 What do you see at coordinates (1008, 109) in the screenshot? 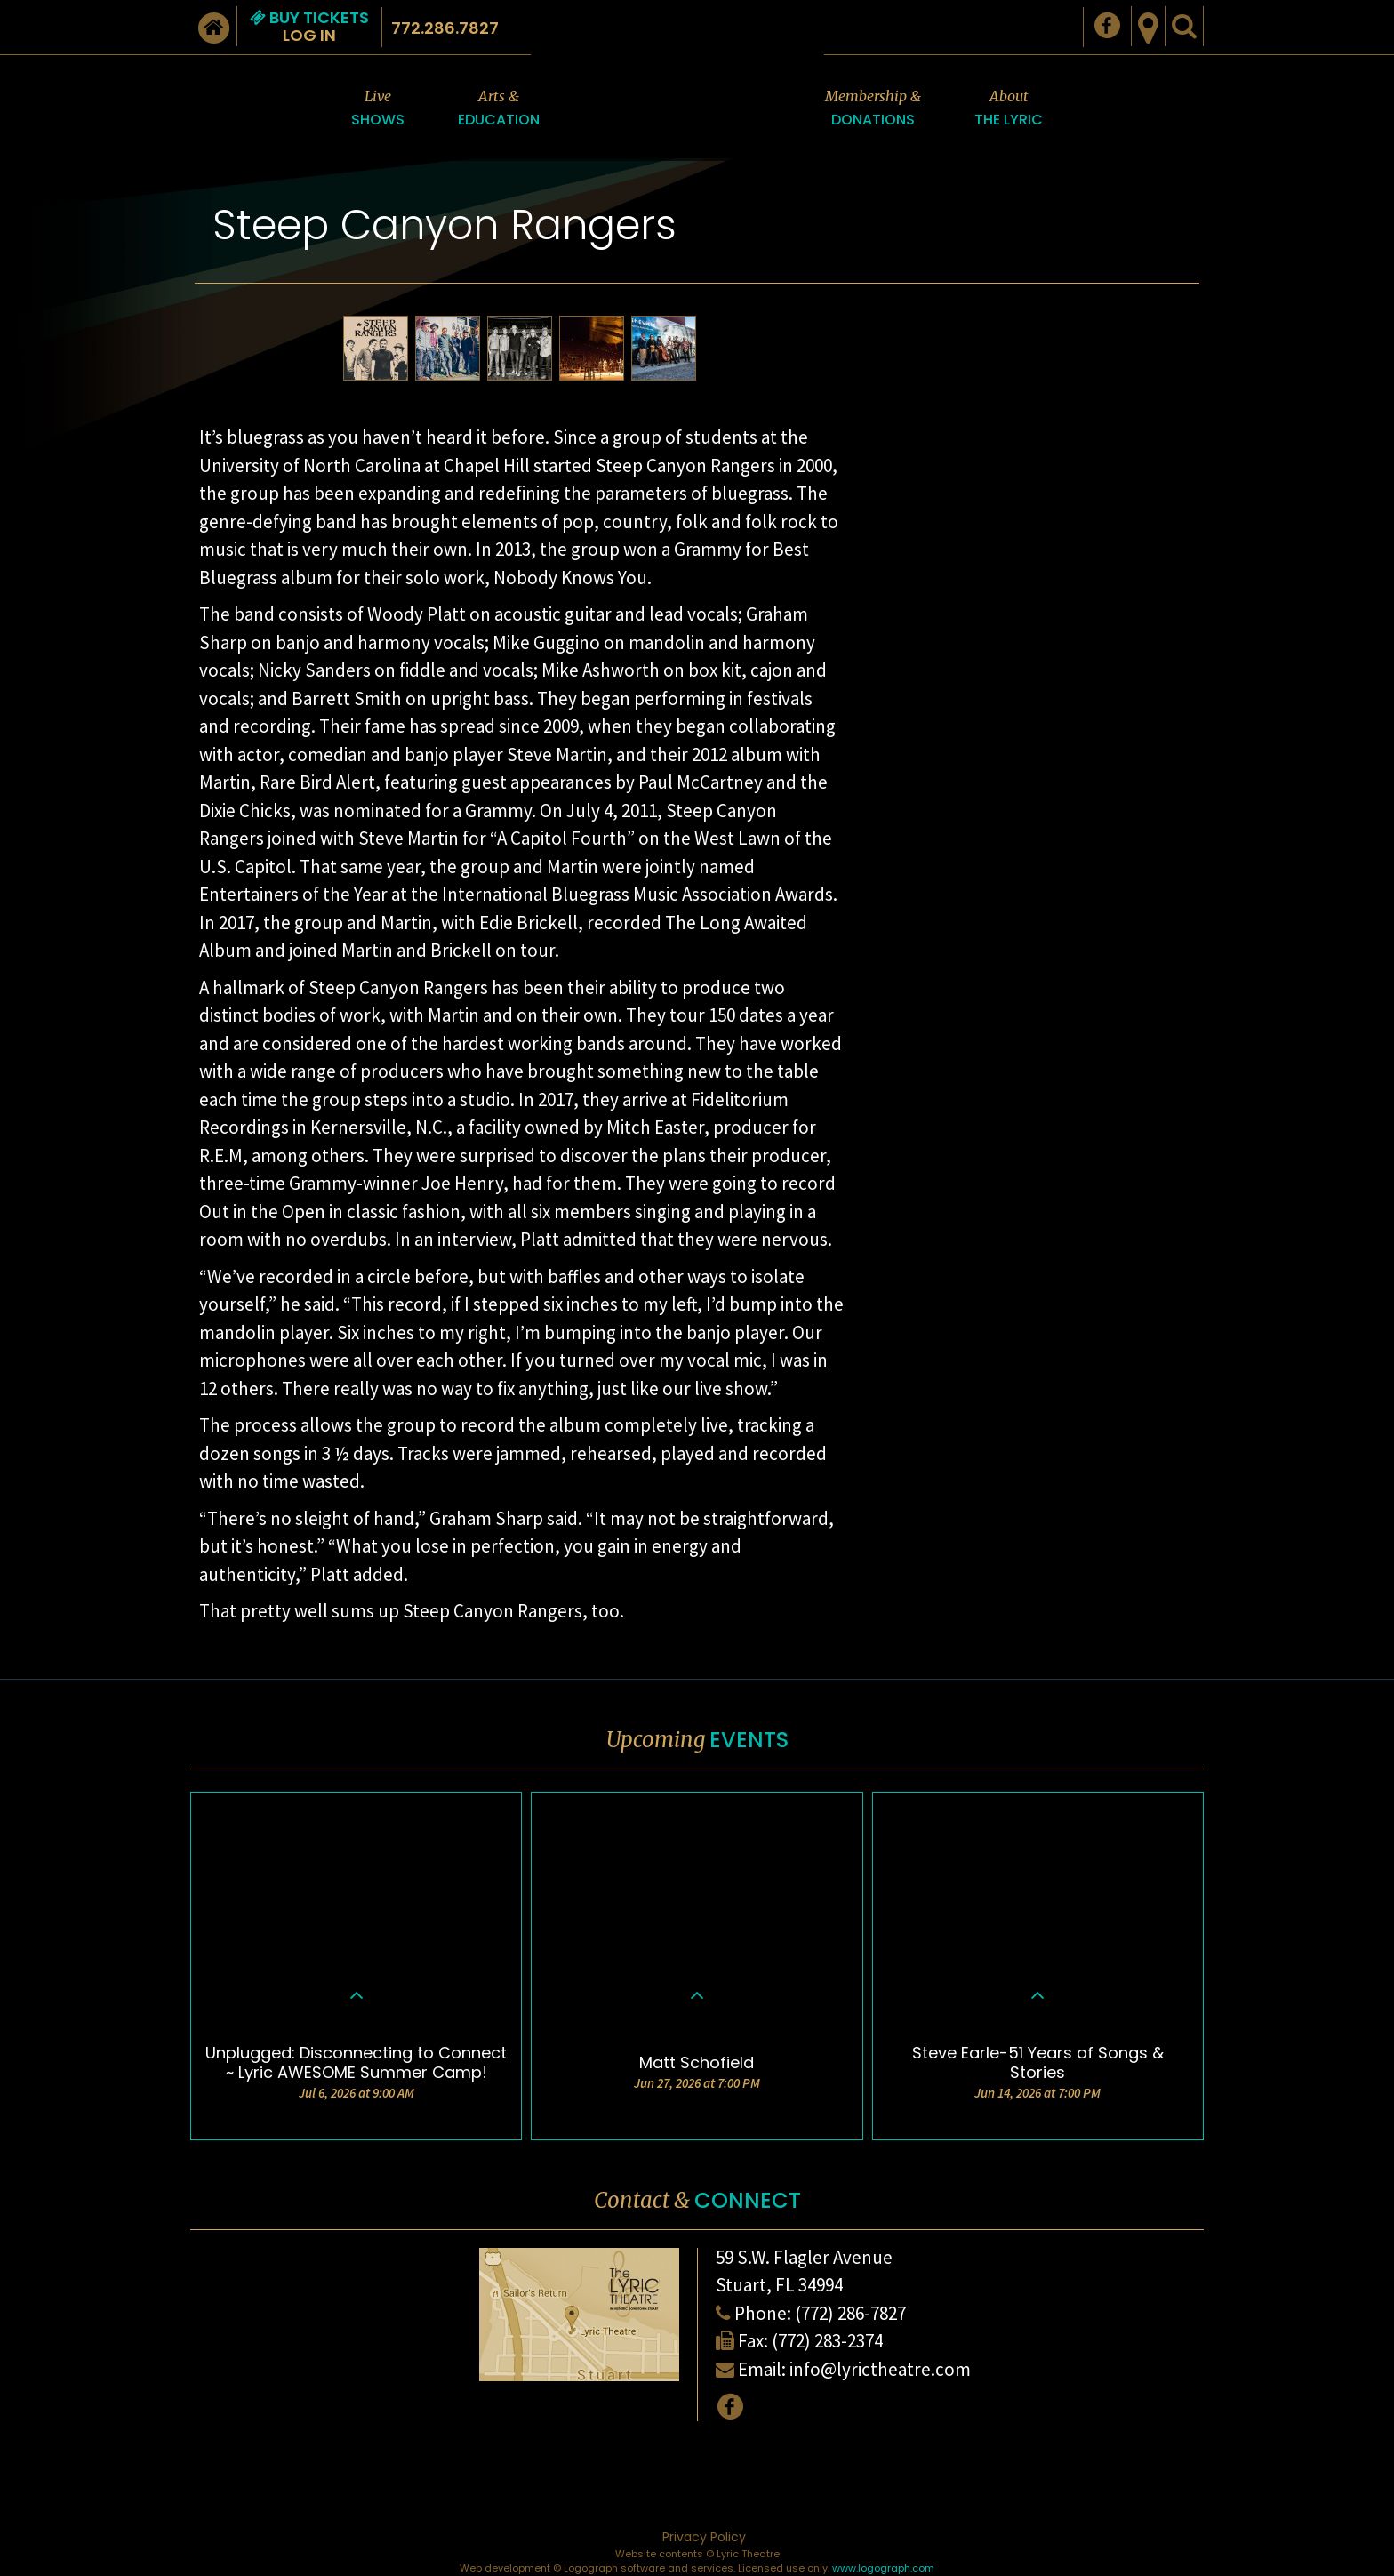
I see `About` at bounding box center [1008, 109].